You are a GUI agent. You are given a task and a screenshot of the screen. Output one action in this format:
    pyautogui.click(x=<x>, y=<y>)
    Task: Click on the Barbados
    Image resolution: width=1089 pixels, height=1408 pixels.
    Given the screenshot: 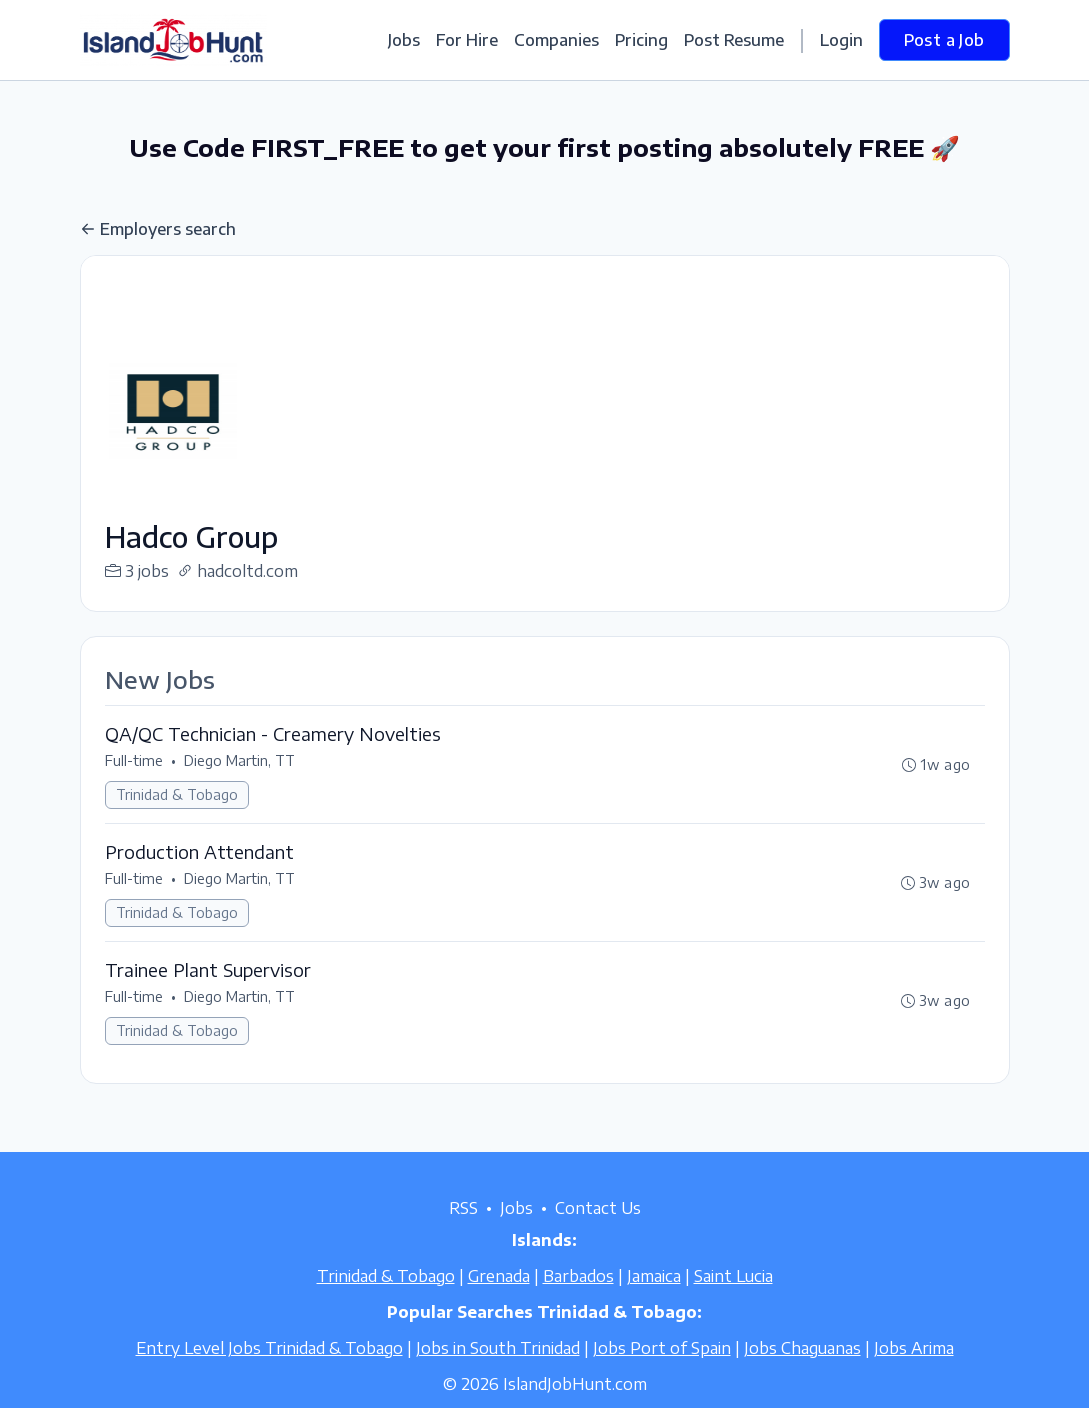 What is the action you would take?
    pyautogui.click(x=578, y=1276)
    